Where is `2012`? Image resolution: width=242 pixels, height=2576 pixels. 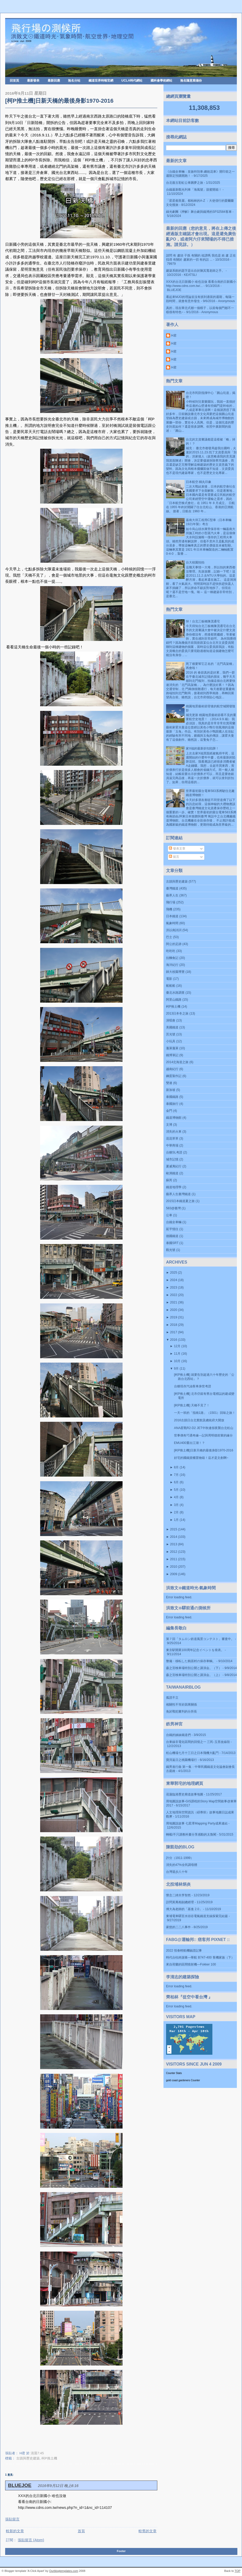 2012 is located at coordinates (173, 1552).